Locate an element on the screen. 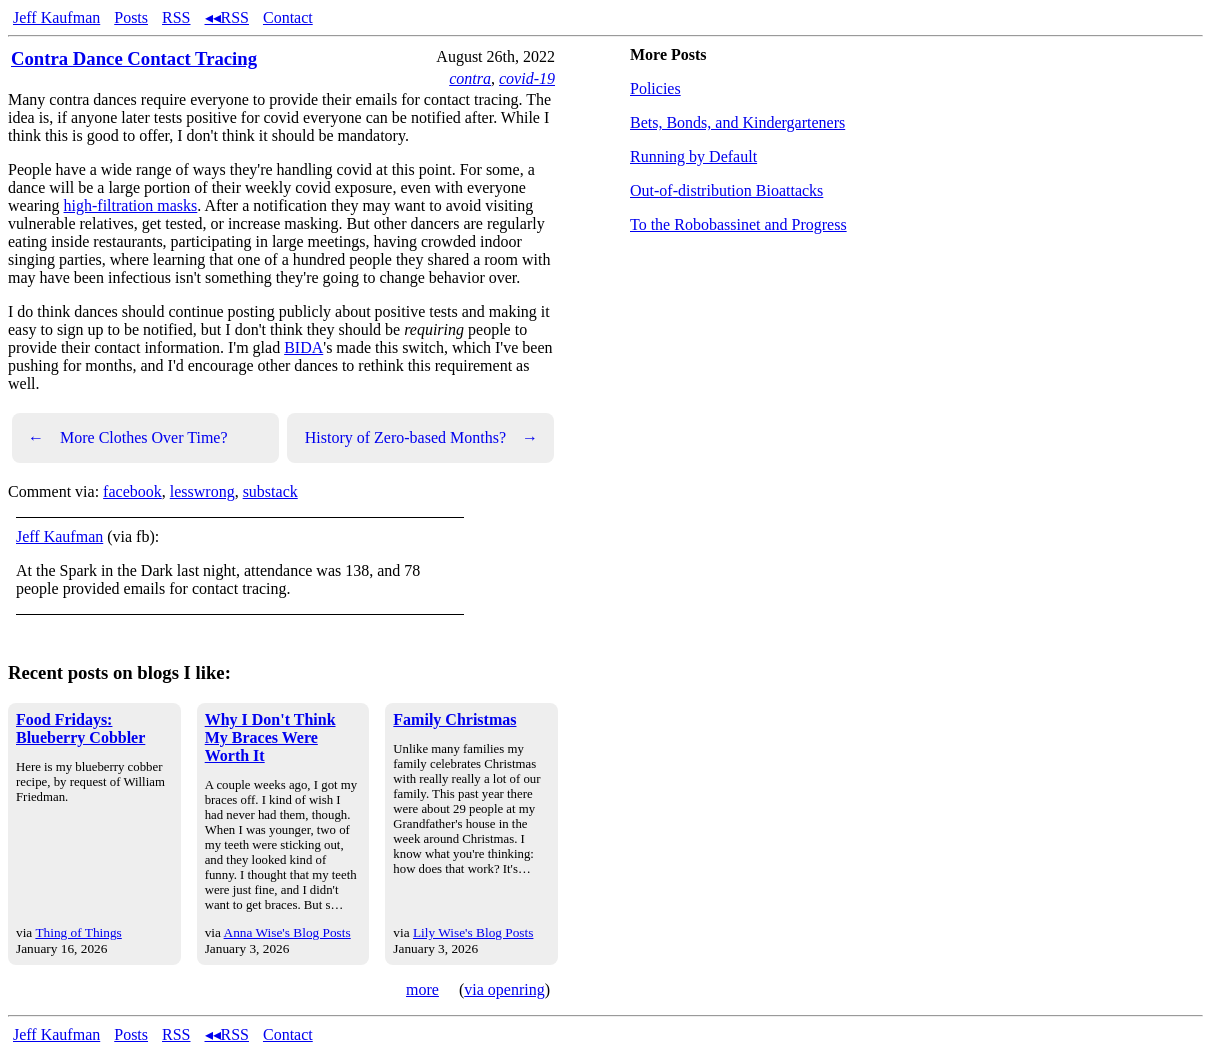  more is located at coordinates (422, 989).